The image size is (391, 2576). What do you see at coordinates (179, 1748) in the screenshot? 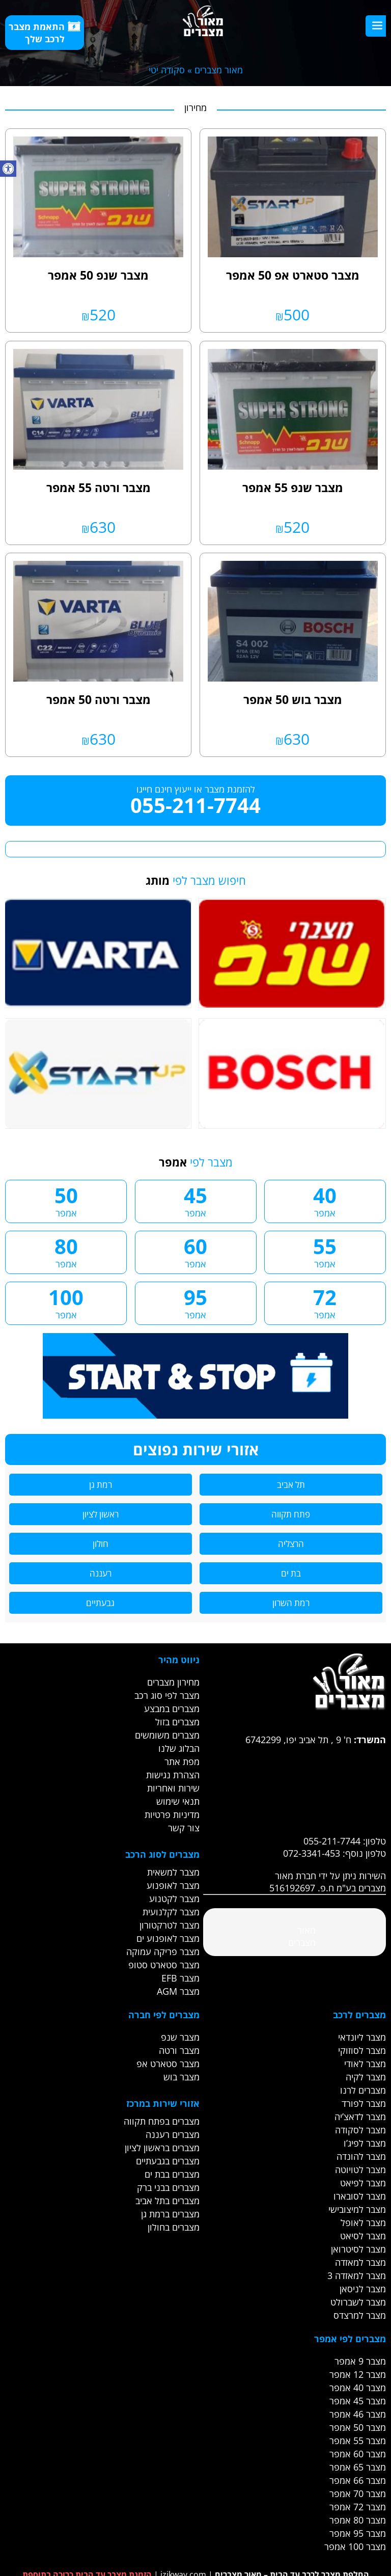
I see `הבלוג שלנו` at bounding box center [179, 1748].